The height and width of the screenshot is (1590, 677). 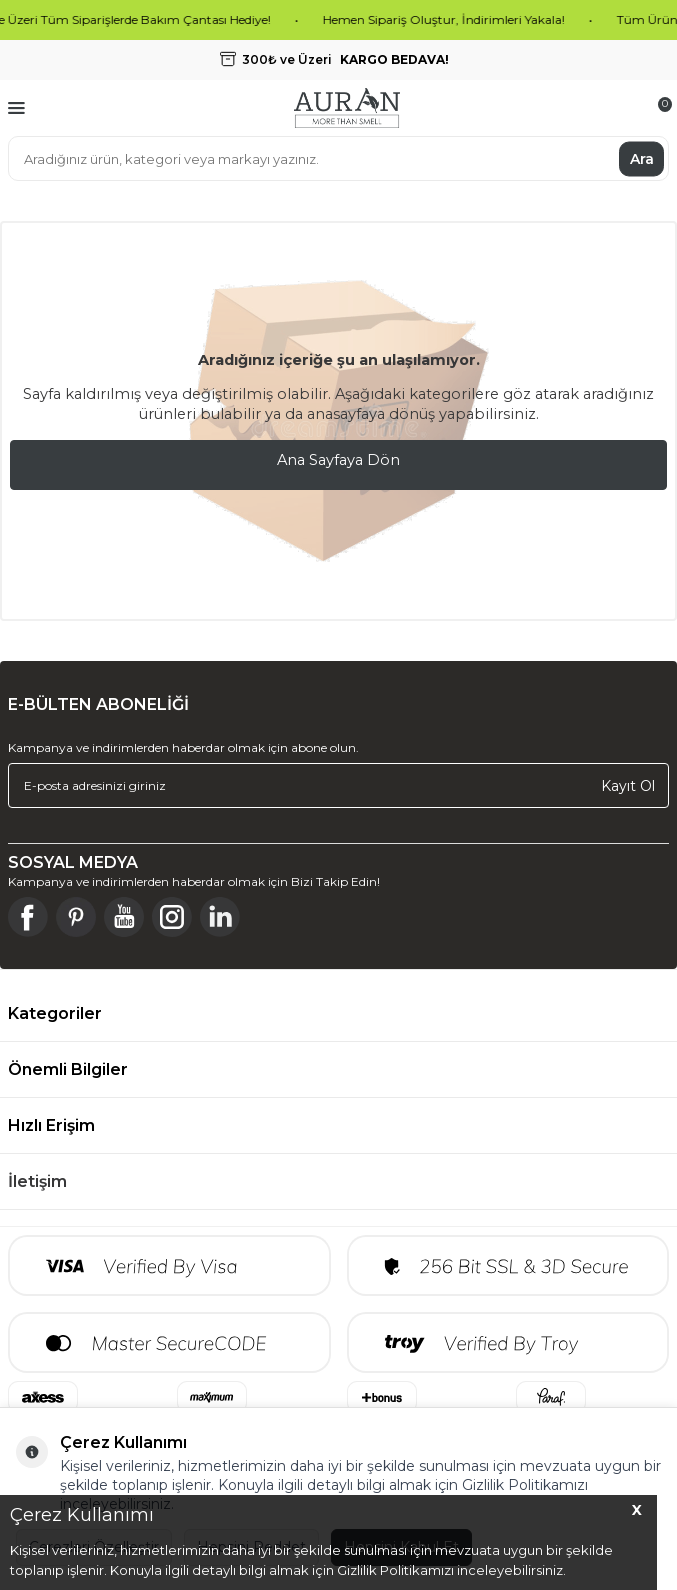 What do you see at coordinates (642, 158) in the screenshot?
I see `Ara` at bounding box center [642, 158].